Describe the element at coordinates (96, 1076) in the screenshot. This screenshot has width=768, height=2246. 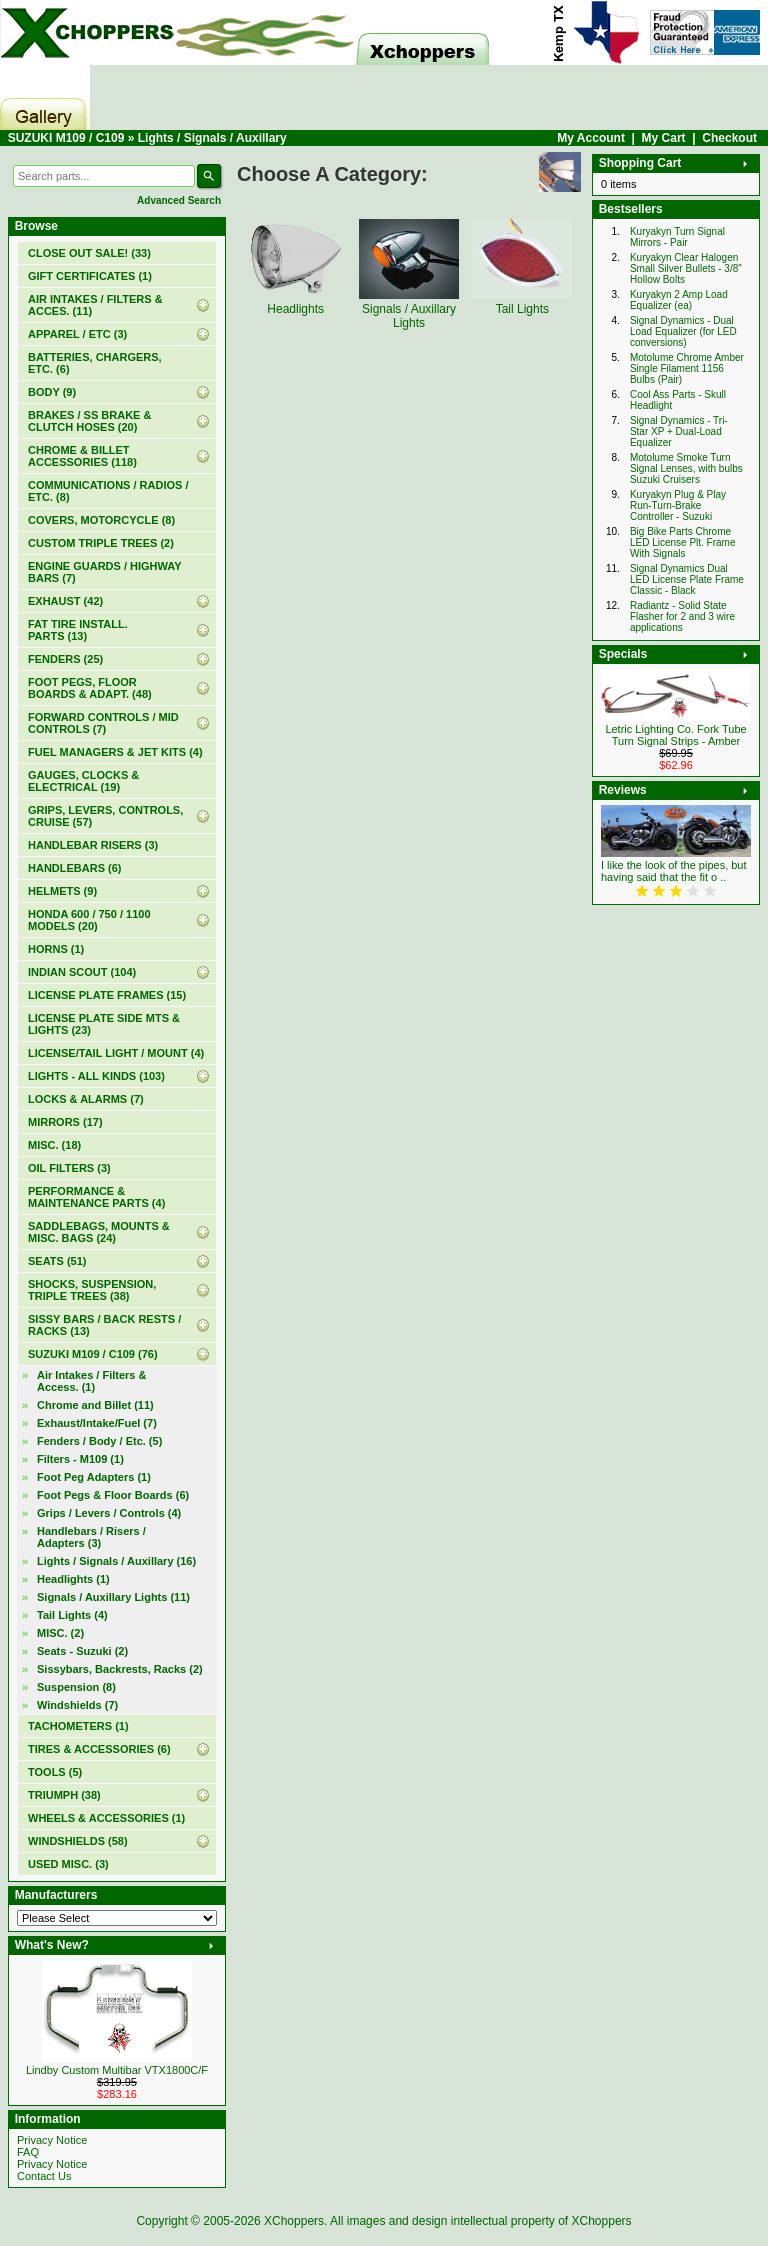
I see `LIGHTS - ALL KINDS (103)` at that location.